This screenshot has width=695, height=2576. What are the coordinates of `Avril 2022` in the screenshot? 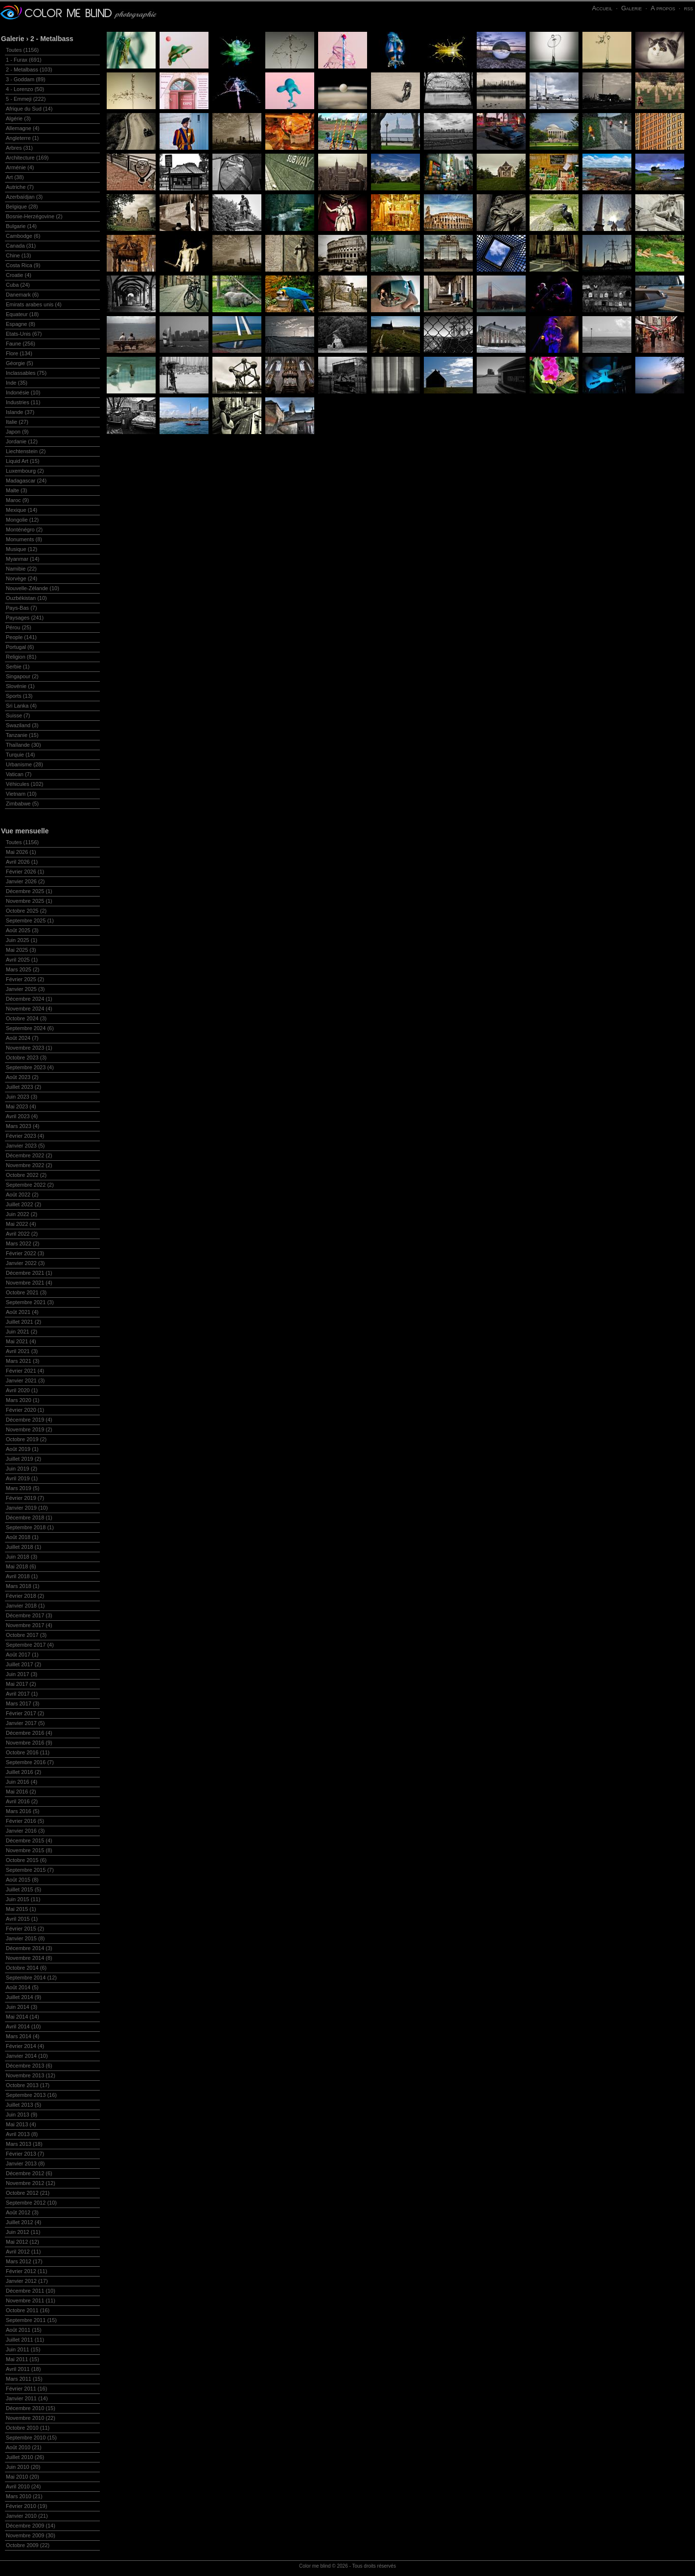 It's located at (22, 1234).